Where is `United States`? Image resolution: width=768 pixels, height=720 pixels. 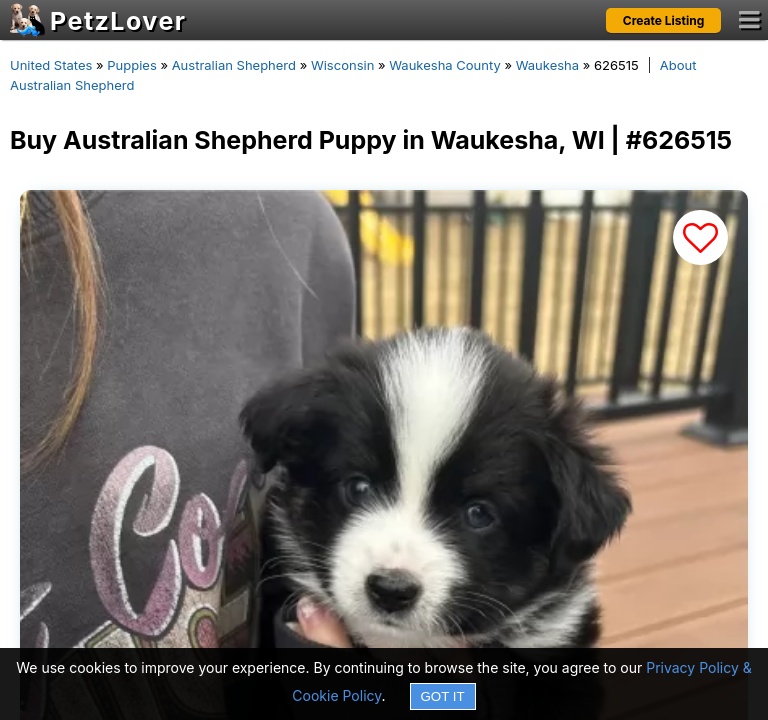
United States is located at coordinates (51, 65).